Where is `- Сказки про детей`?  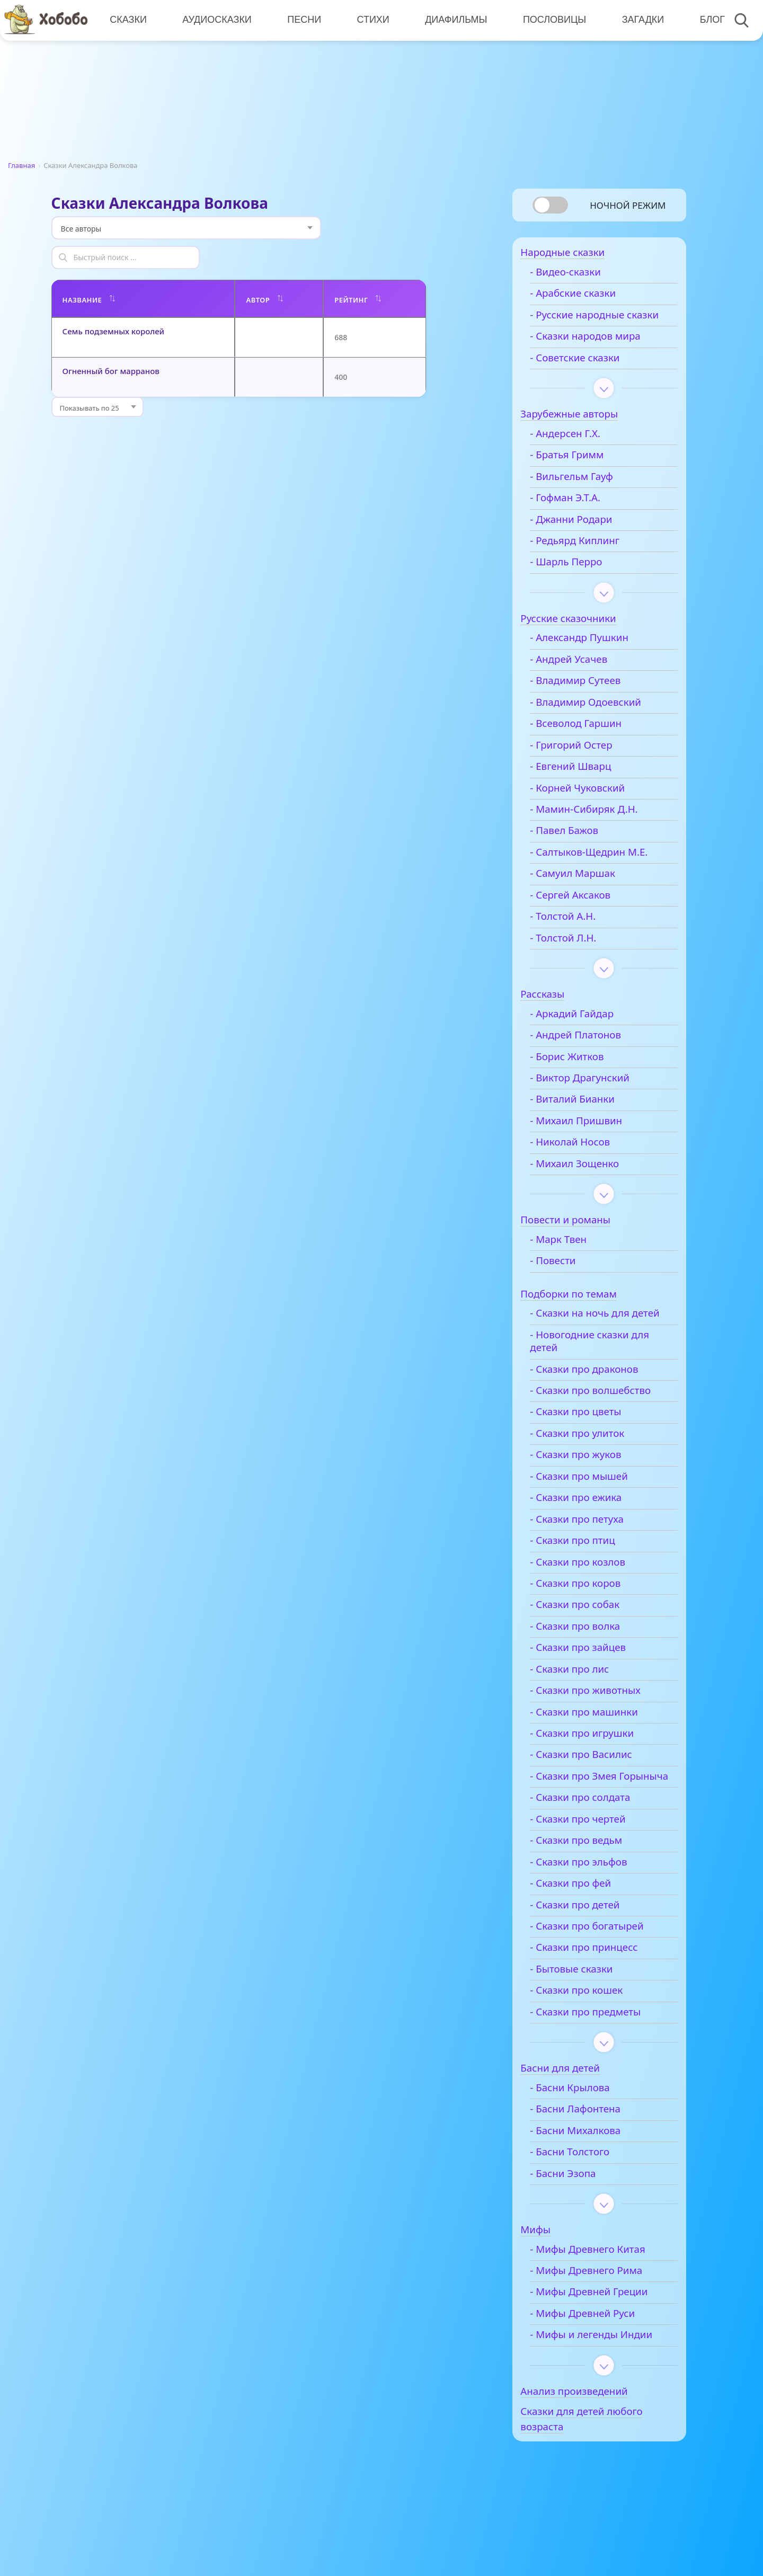 - Сказки про детей is located at coordinates (590, 1948).